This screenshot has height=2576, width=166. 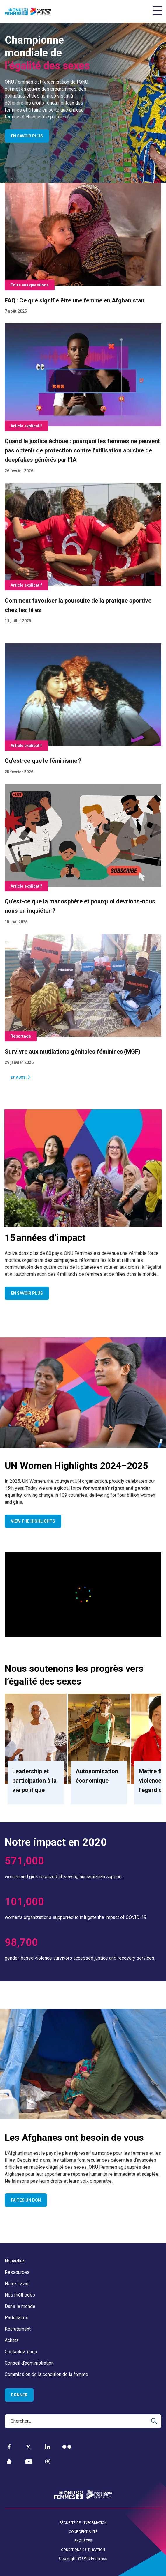 What do you see at coordinates (15, 2261) in the screenshot?
I see `Nouvelles` at bounding box center [15, 2261].